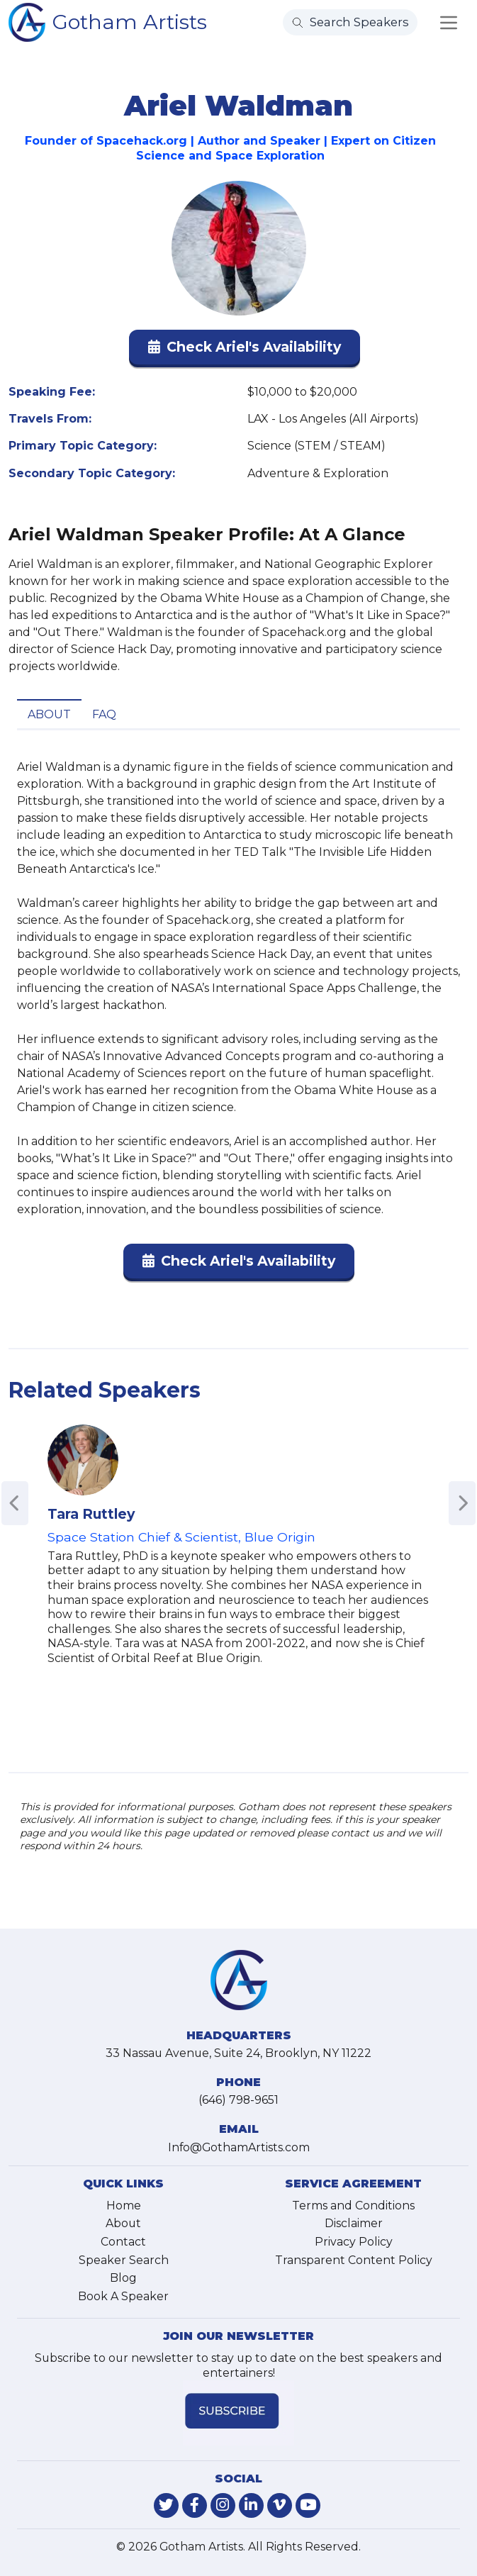 This screenshot has width=477, height=2576. What do you see at coordinates (123, 2296) in the screenshot?
I see `Book A Speaker` at bounding box center [123, 2296].